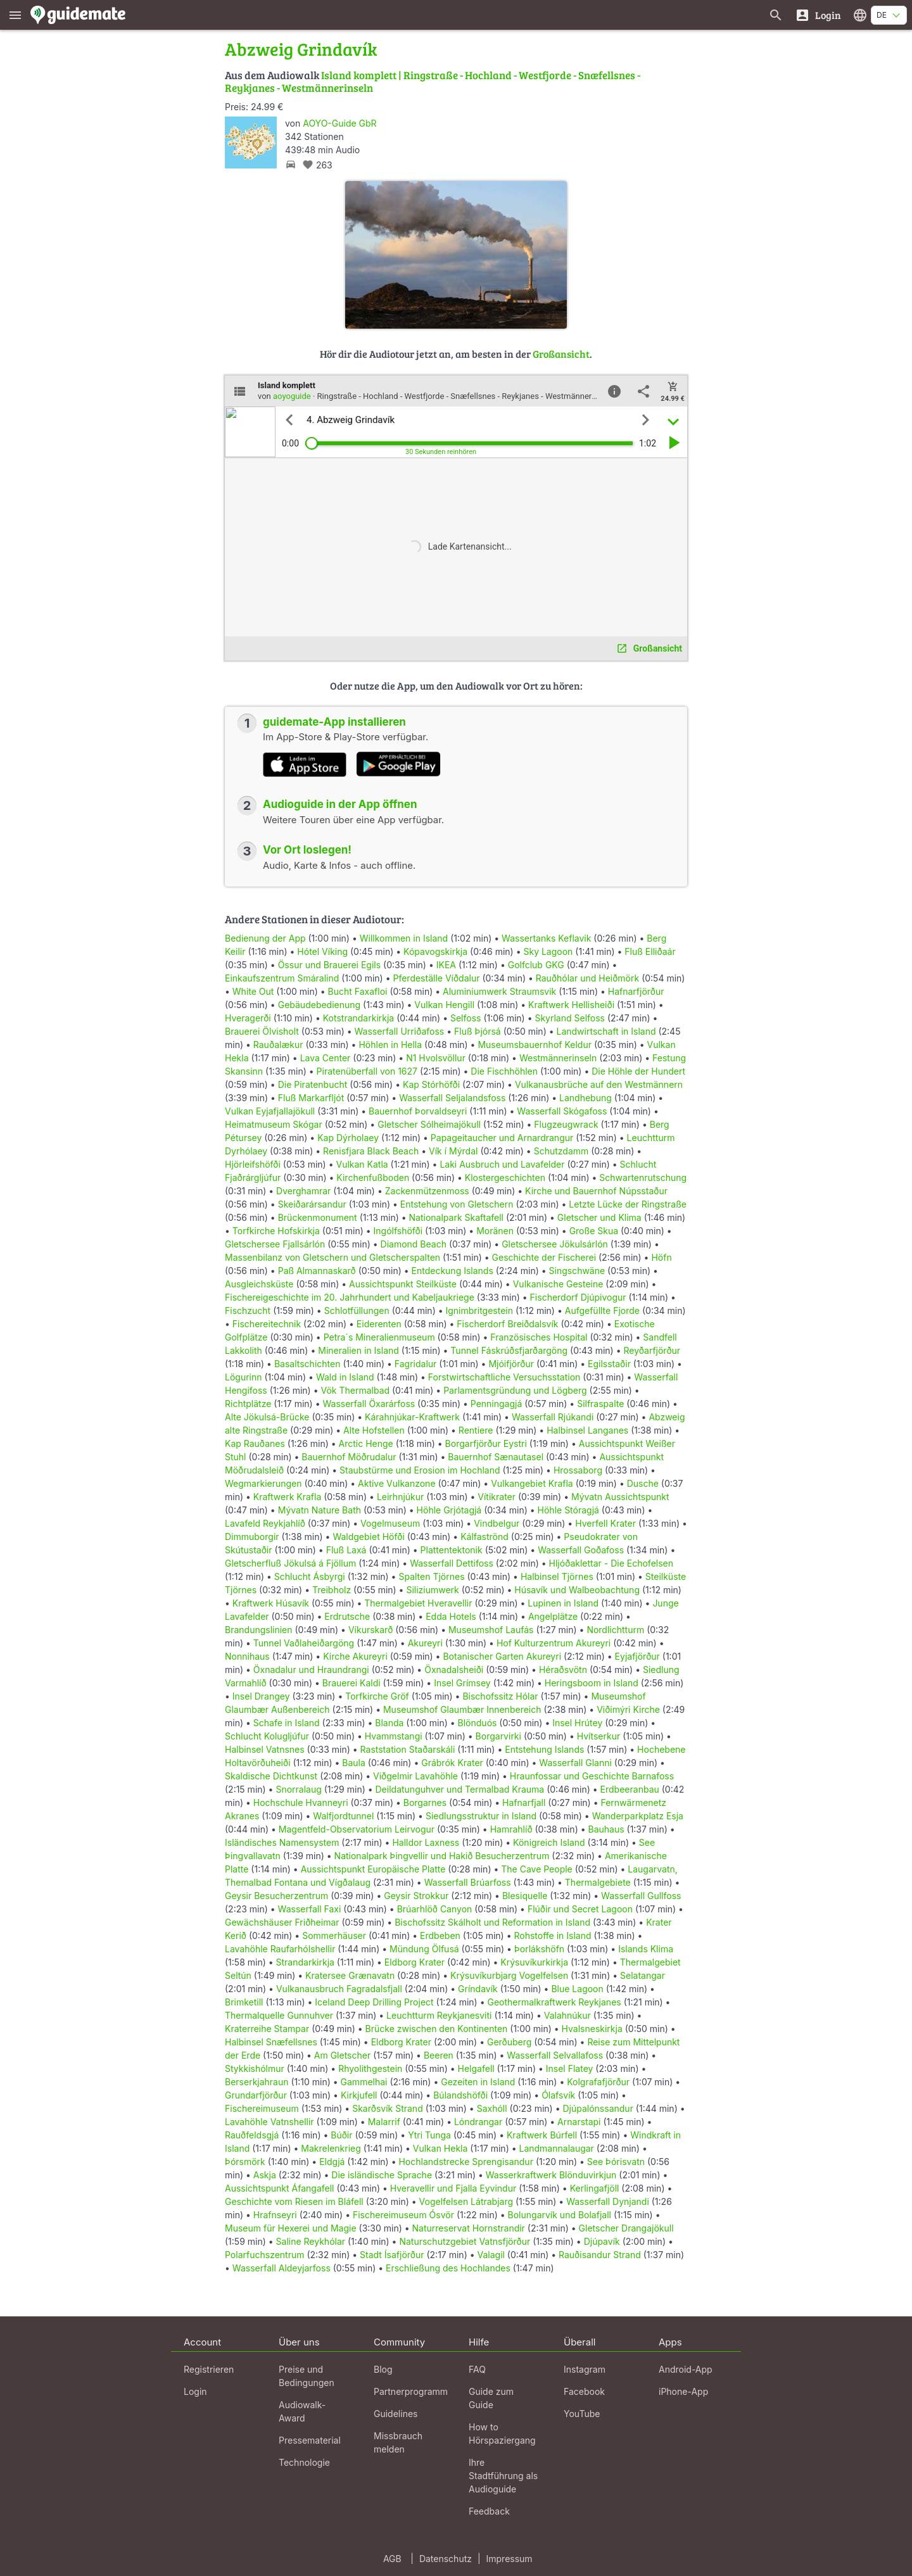 This screenshot has width=912, height=2576. What do you see at coordinates (462, 1682) in the screenshot?
I see `Insel Grímsey` at bounding box center [462, 1682].